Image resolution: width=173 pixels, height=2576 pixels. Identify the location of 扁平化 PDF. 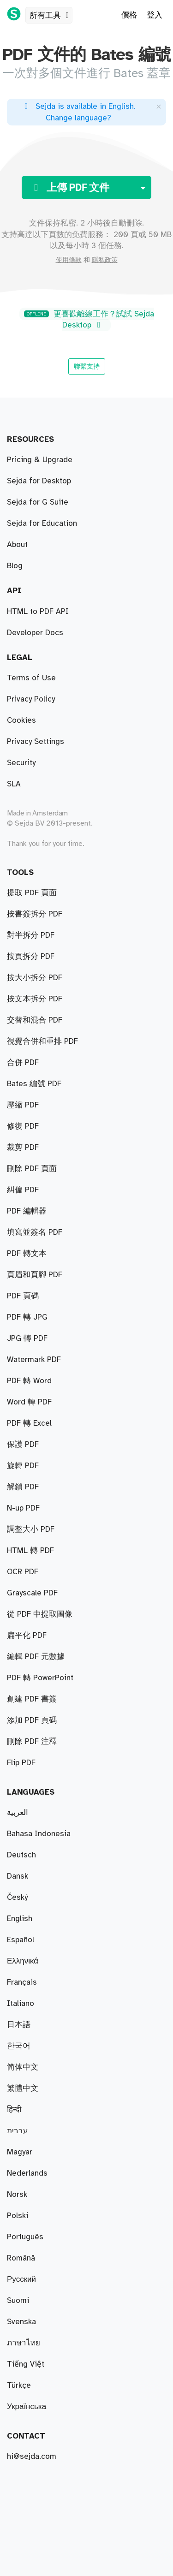
(27, 1635).